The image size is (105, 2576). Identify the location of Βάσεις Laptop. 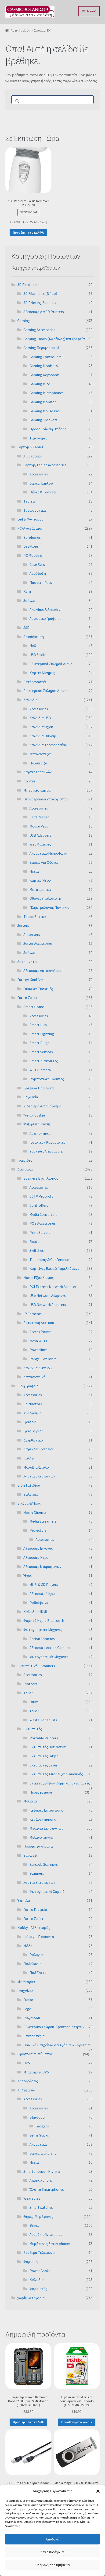
(41, 483).